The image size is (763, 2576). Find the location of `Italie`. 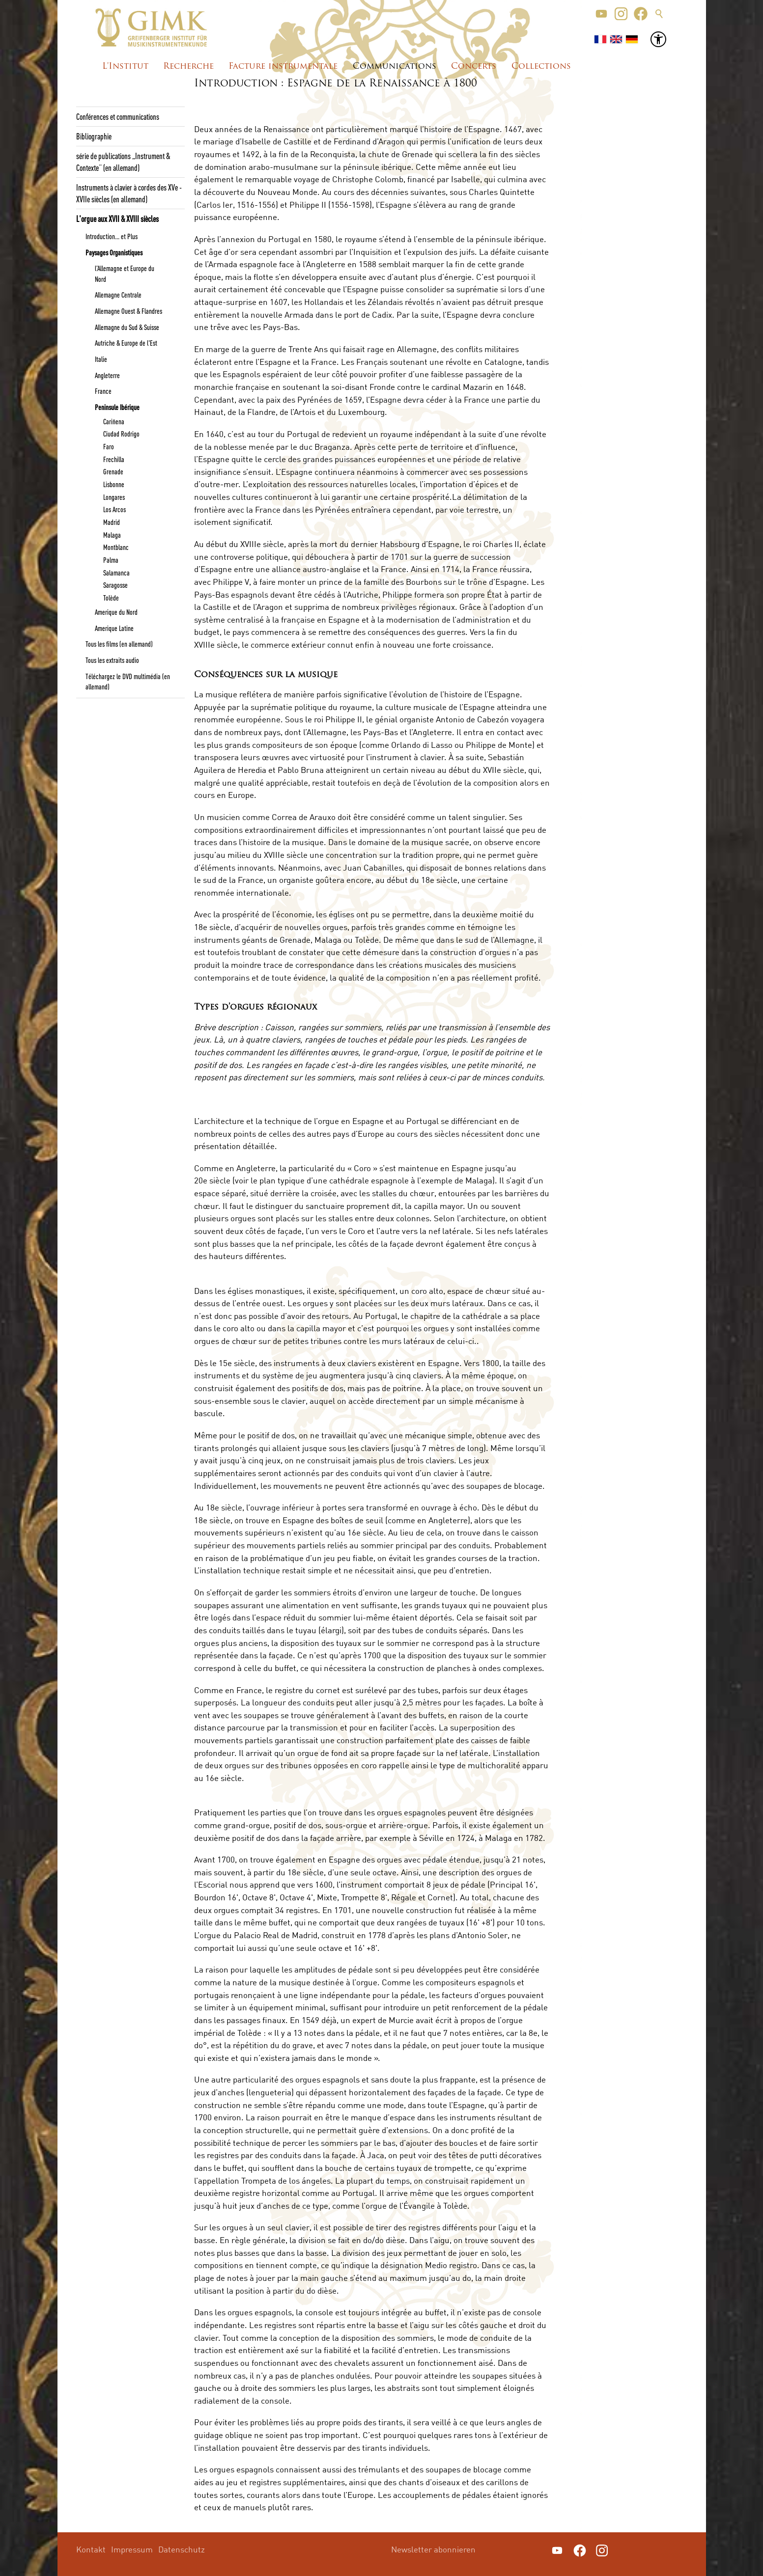

Italie is located at coordinates (101, 359).